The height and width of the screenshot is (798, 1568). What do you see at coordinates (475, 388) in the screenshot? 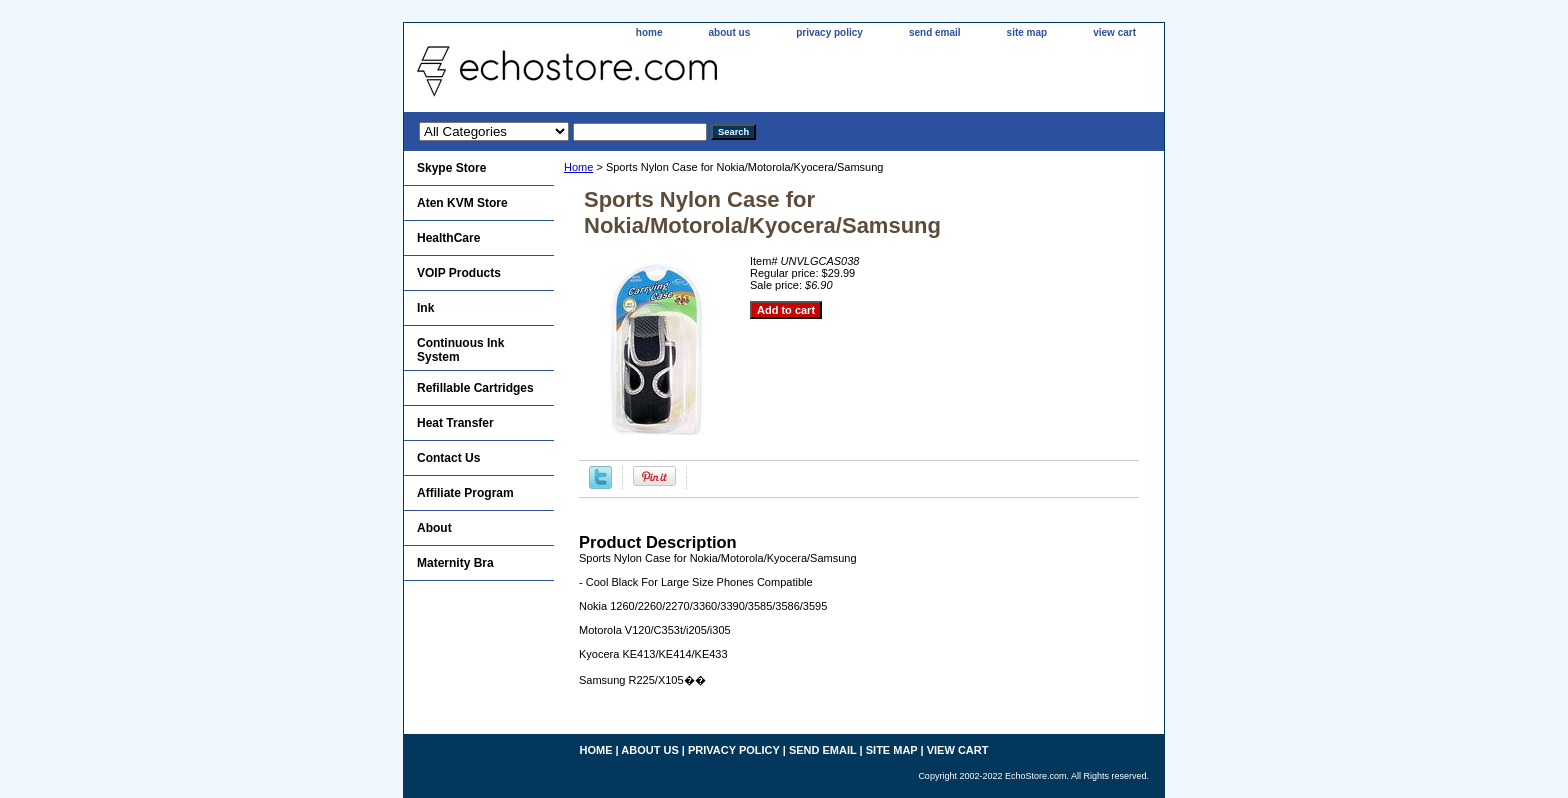
I see `Refillable Cartridges` at bounding box center [475, 388].